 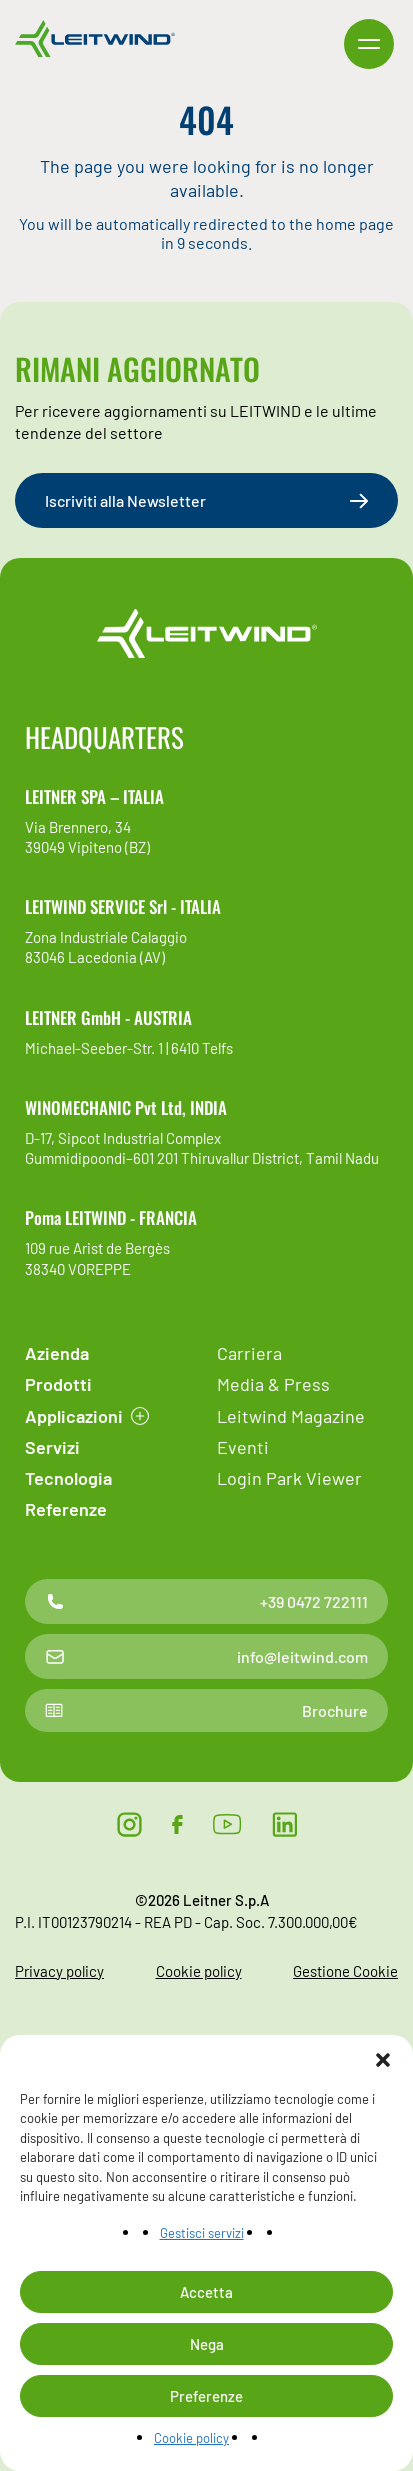 What do you see at coordinates (289, 1478) in the screenshot?
I see `Login Park Viewer` at bounding box center [289, 1478].